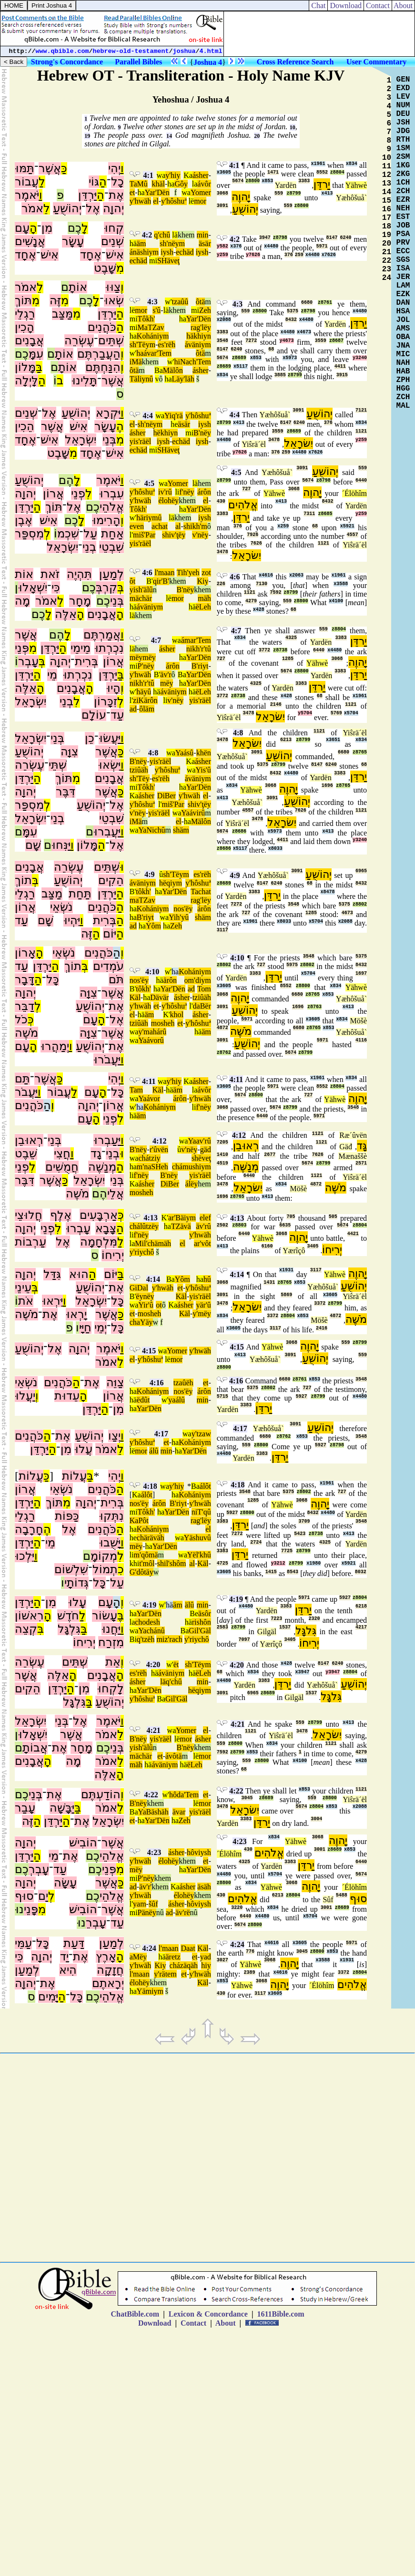 The width and height of the screenshot is (415, 2576). I want to click on מֵימֵי, so click(81, 648).